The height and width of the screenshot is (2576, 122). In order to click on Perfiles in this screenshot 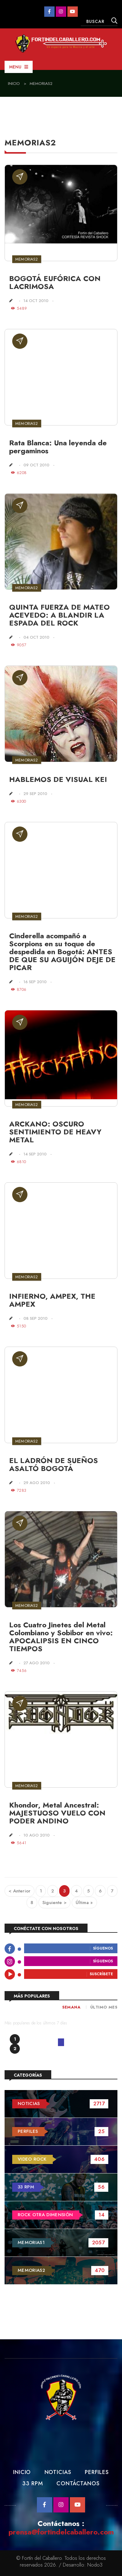, I will do `click(97, 2472)`.